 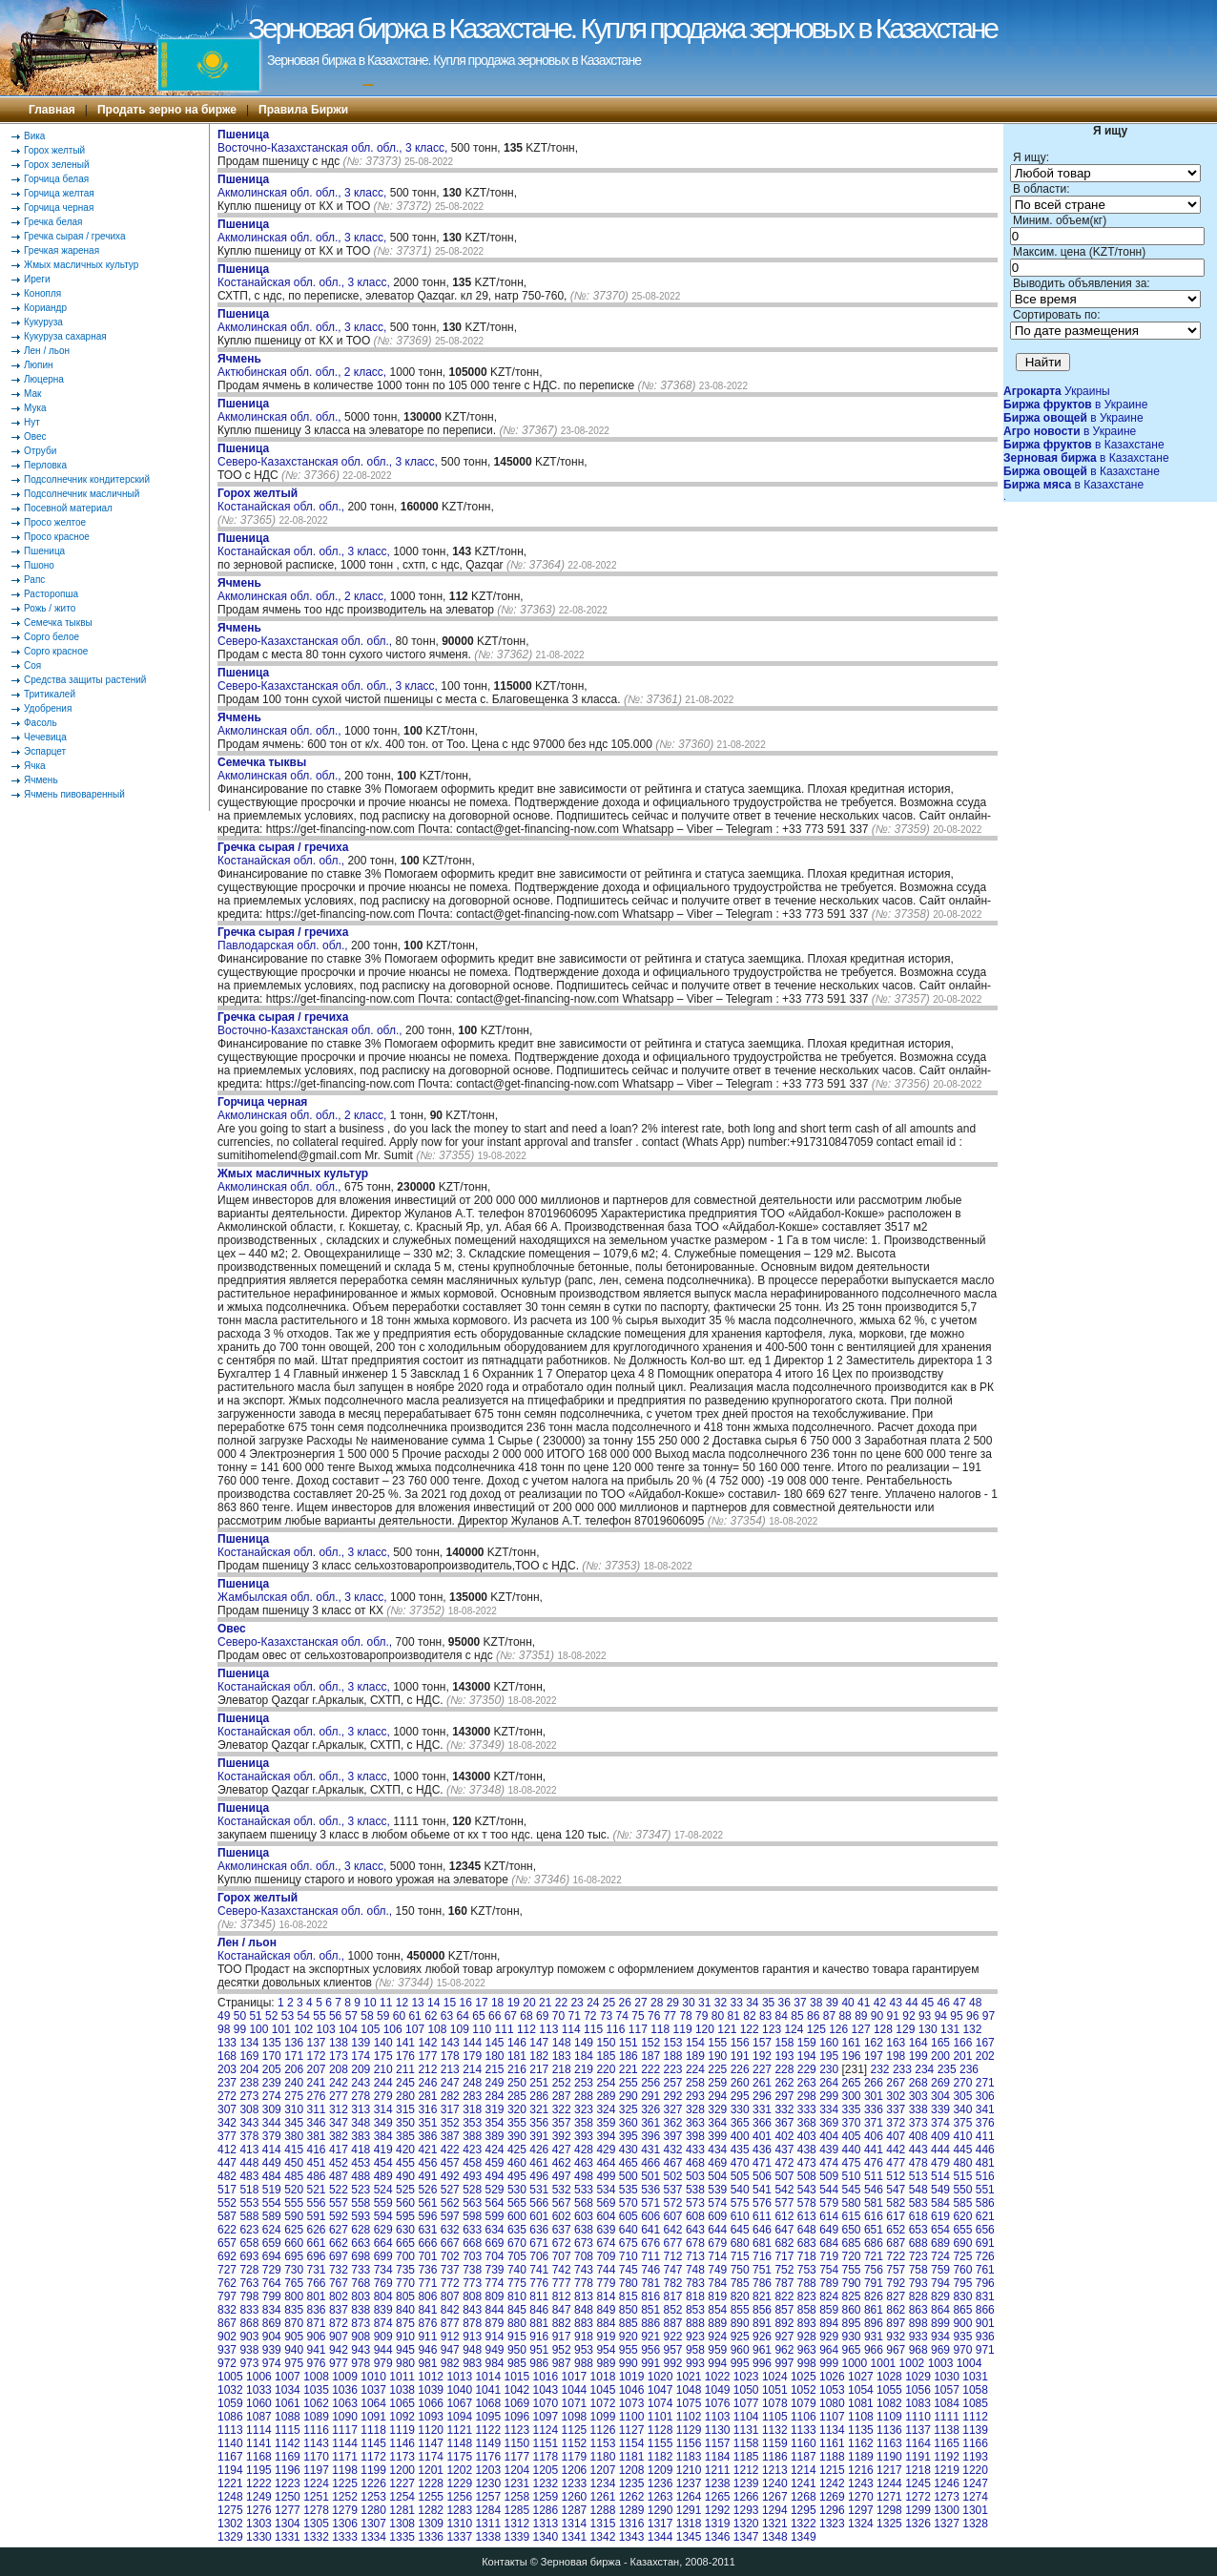 I want to click on 442, so click(x=895, y=2149).